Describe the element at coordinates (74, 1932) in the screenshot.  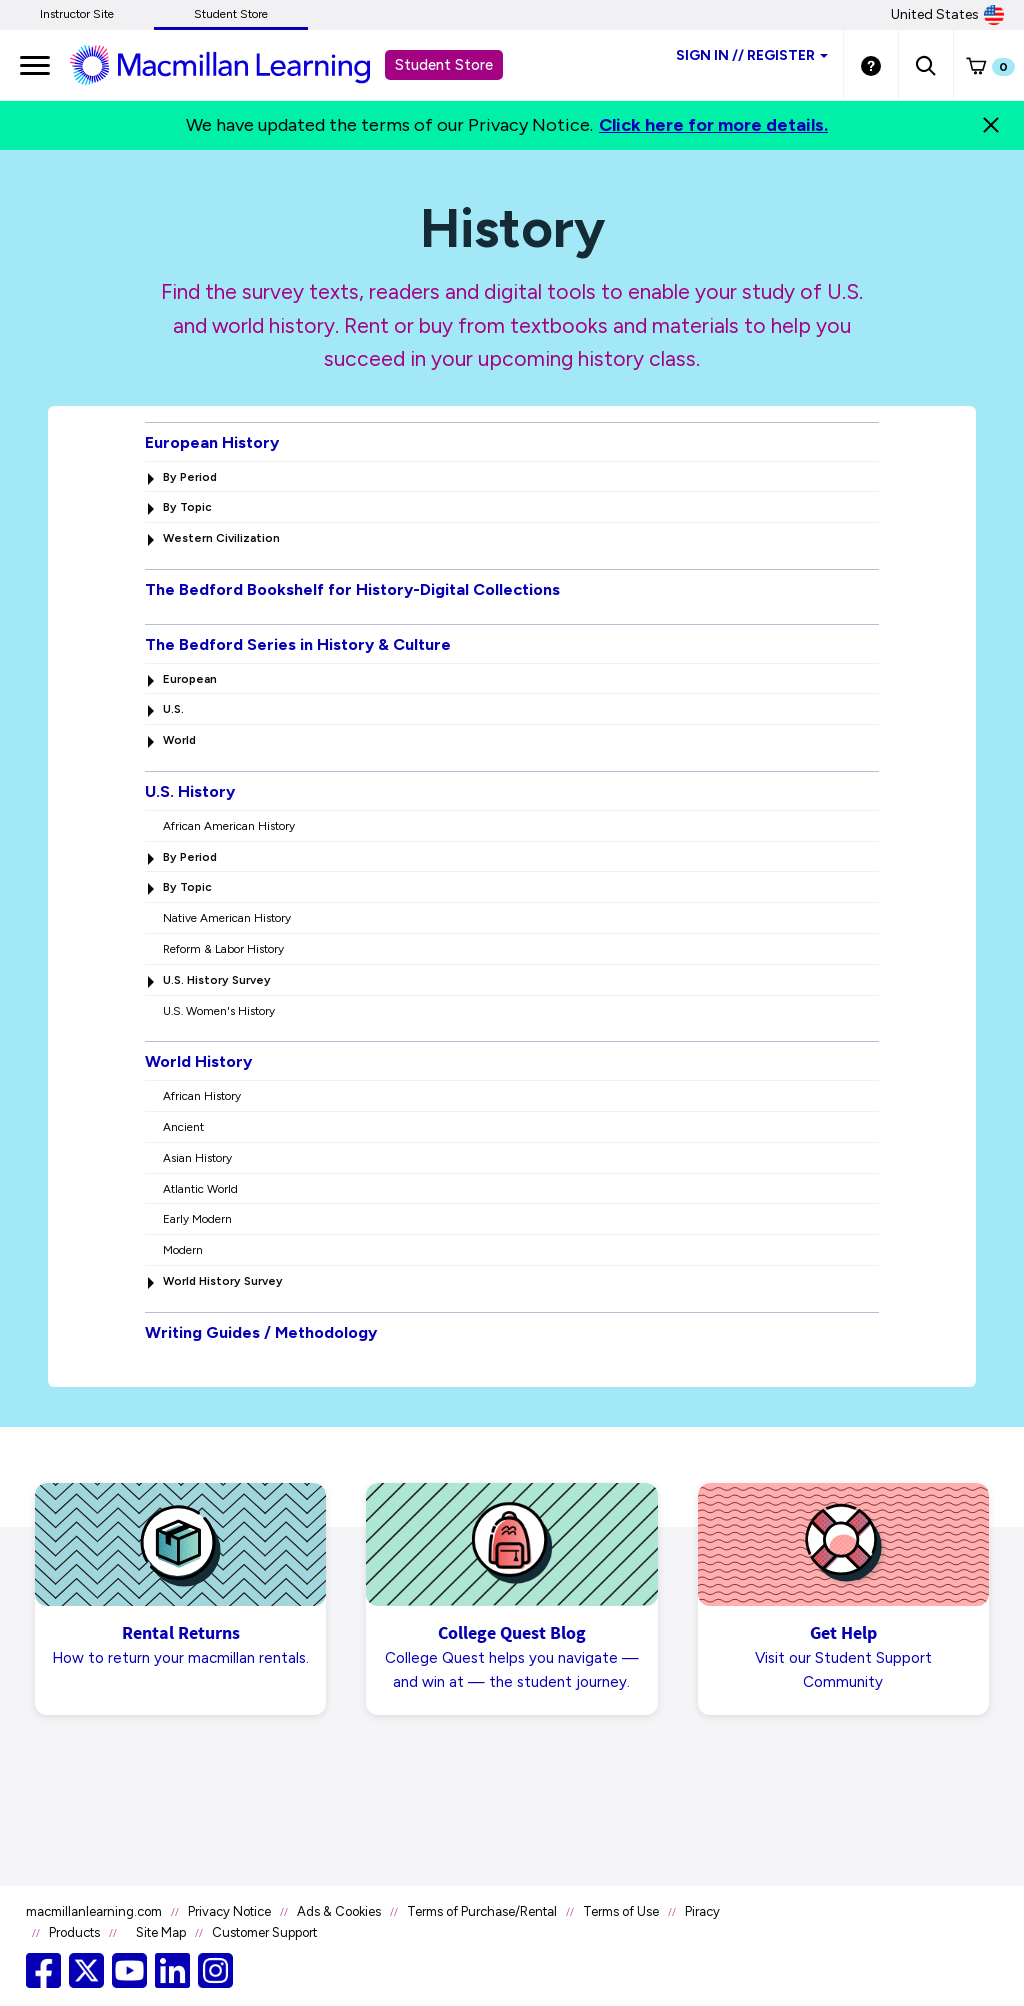
I see `Products` at that location.